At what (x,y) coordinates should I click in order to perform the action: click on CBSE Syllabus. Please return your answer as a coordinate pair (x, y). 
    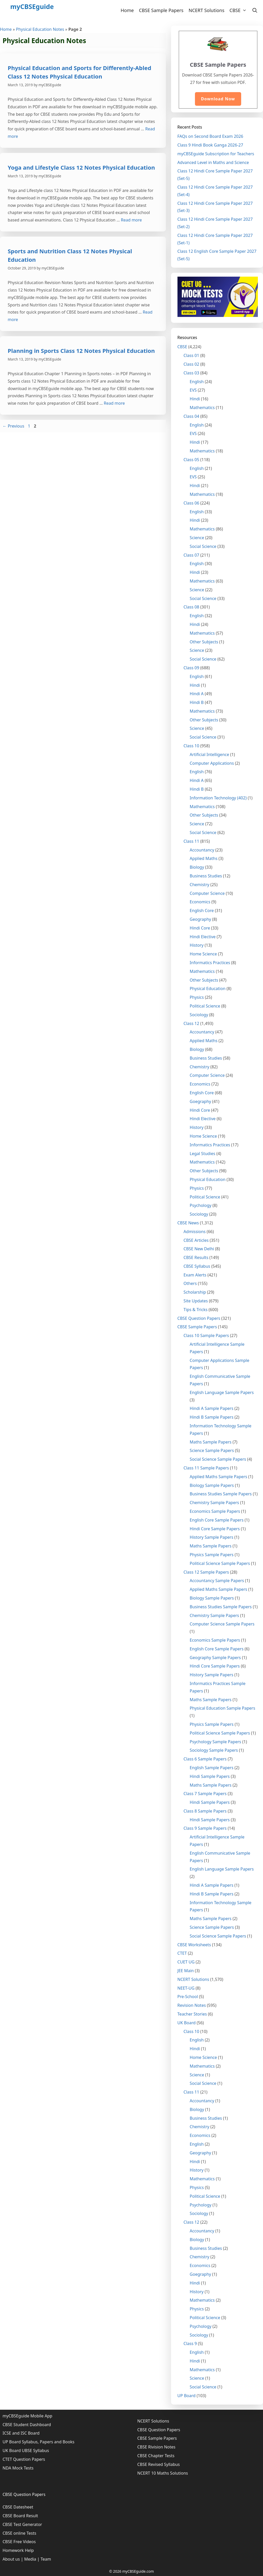
    Looking at the image, I should click on (197, 1266).